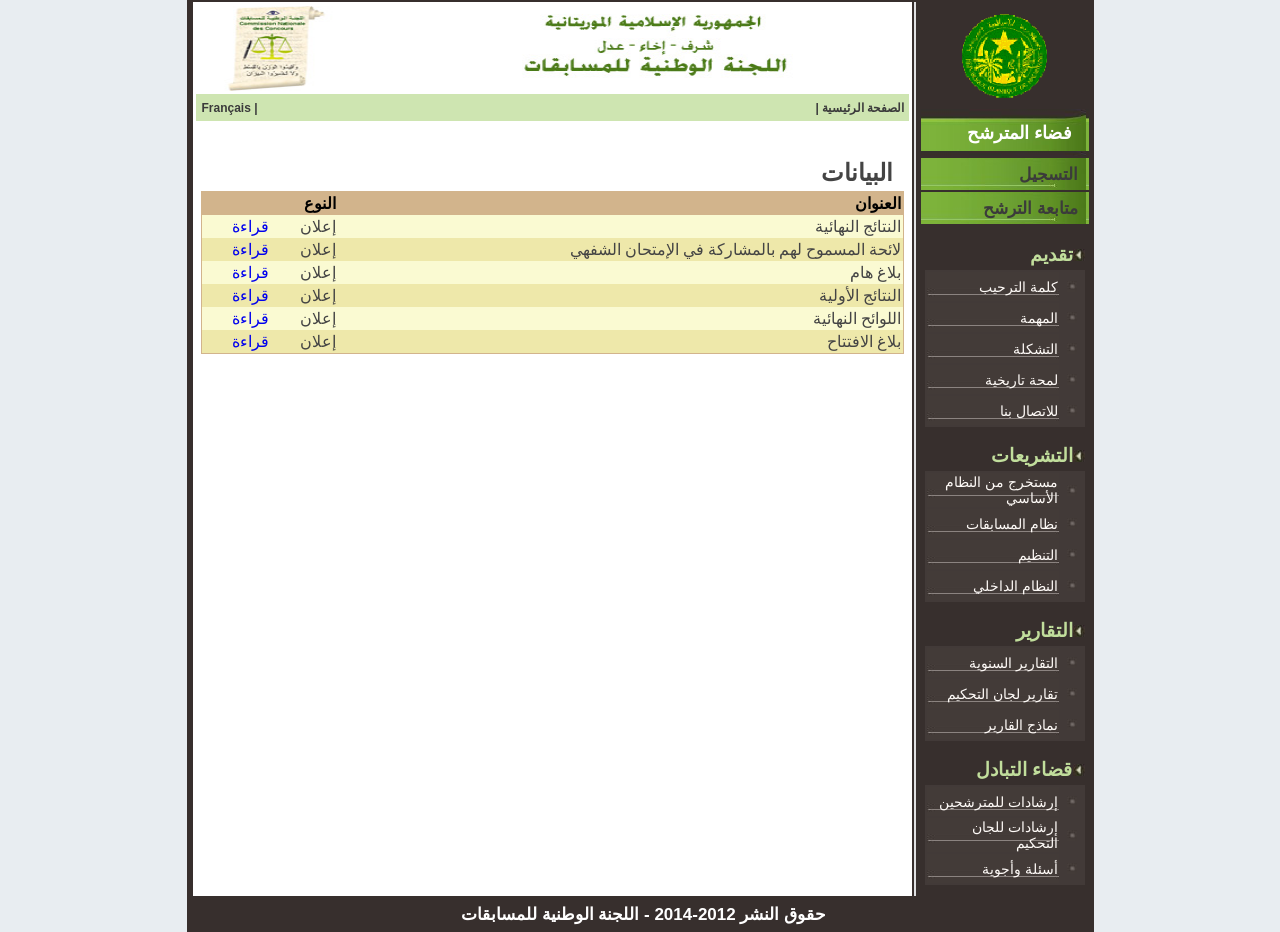 The image size is (1280, 932). What do you see at coordinates (878, 203) in the screenshot?
I see `العنوان` at bounding box center [878, 203].